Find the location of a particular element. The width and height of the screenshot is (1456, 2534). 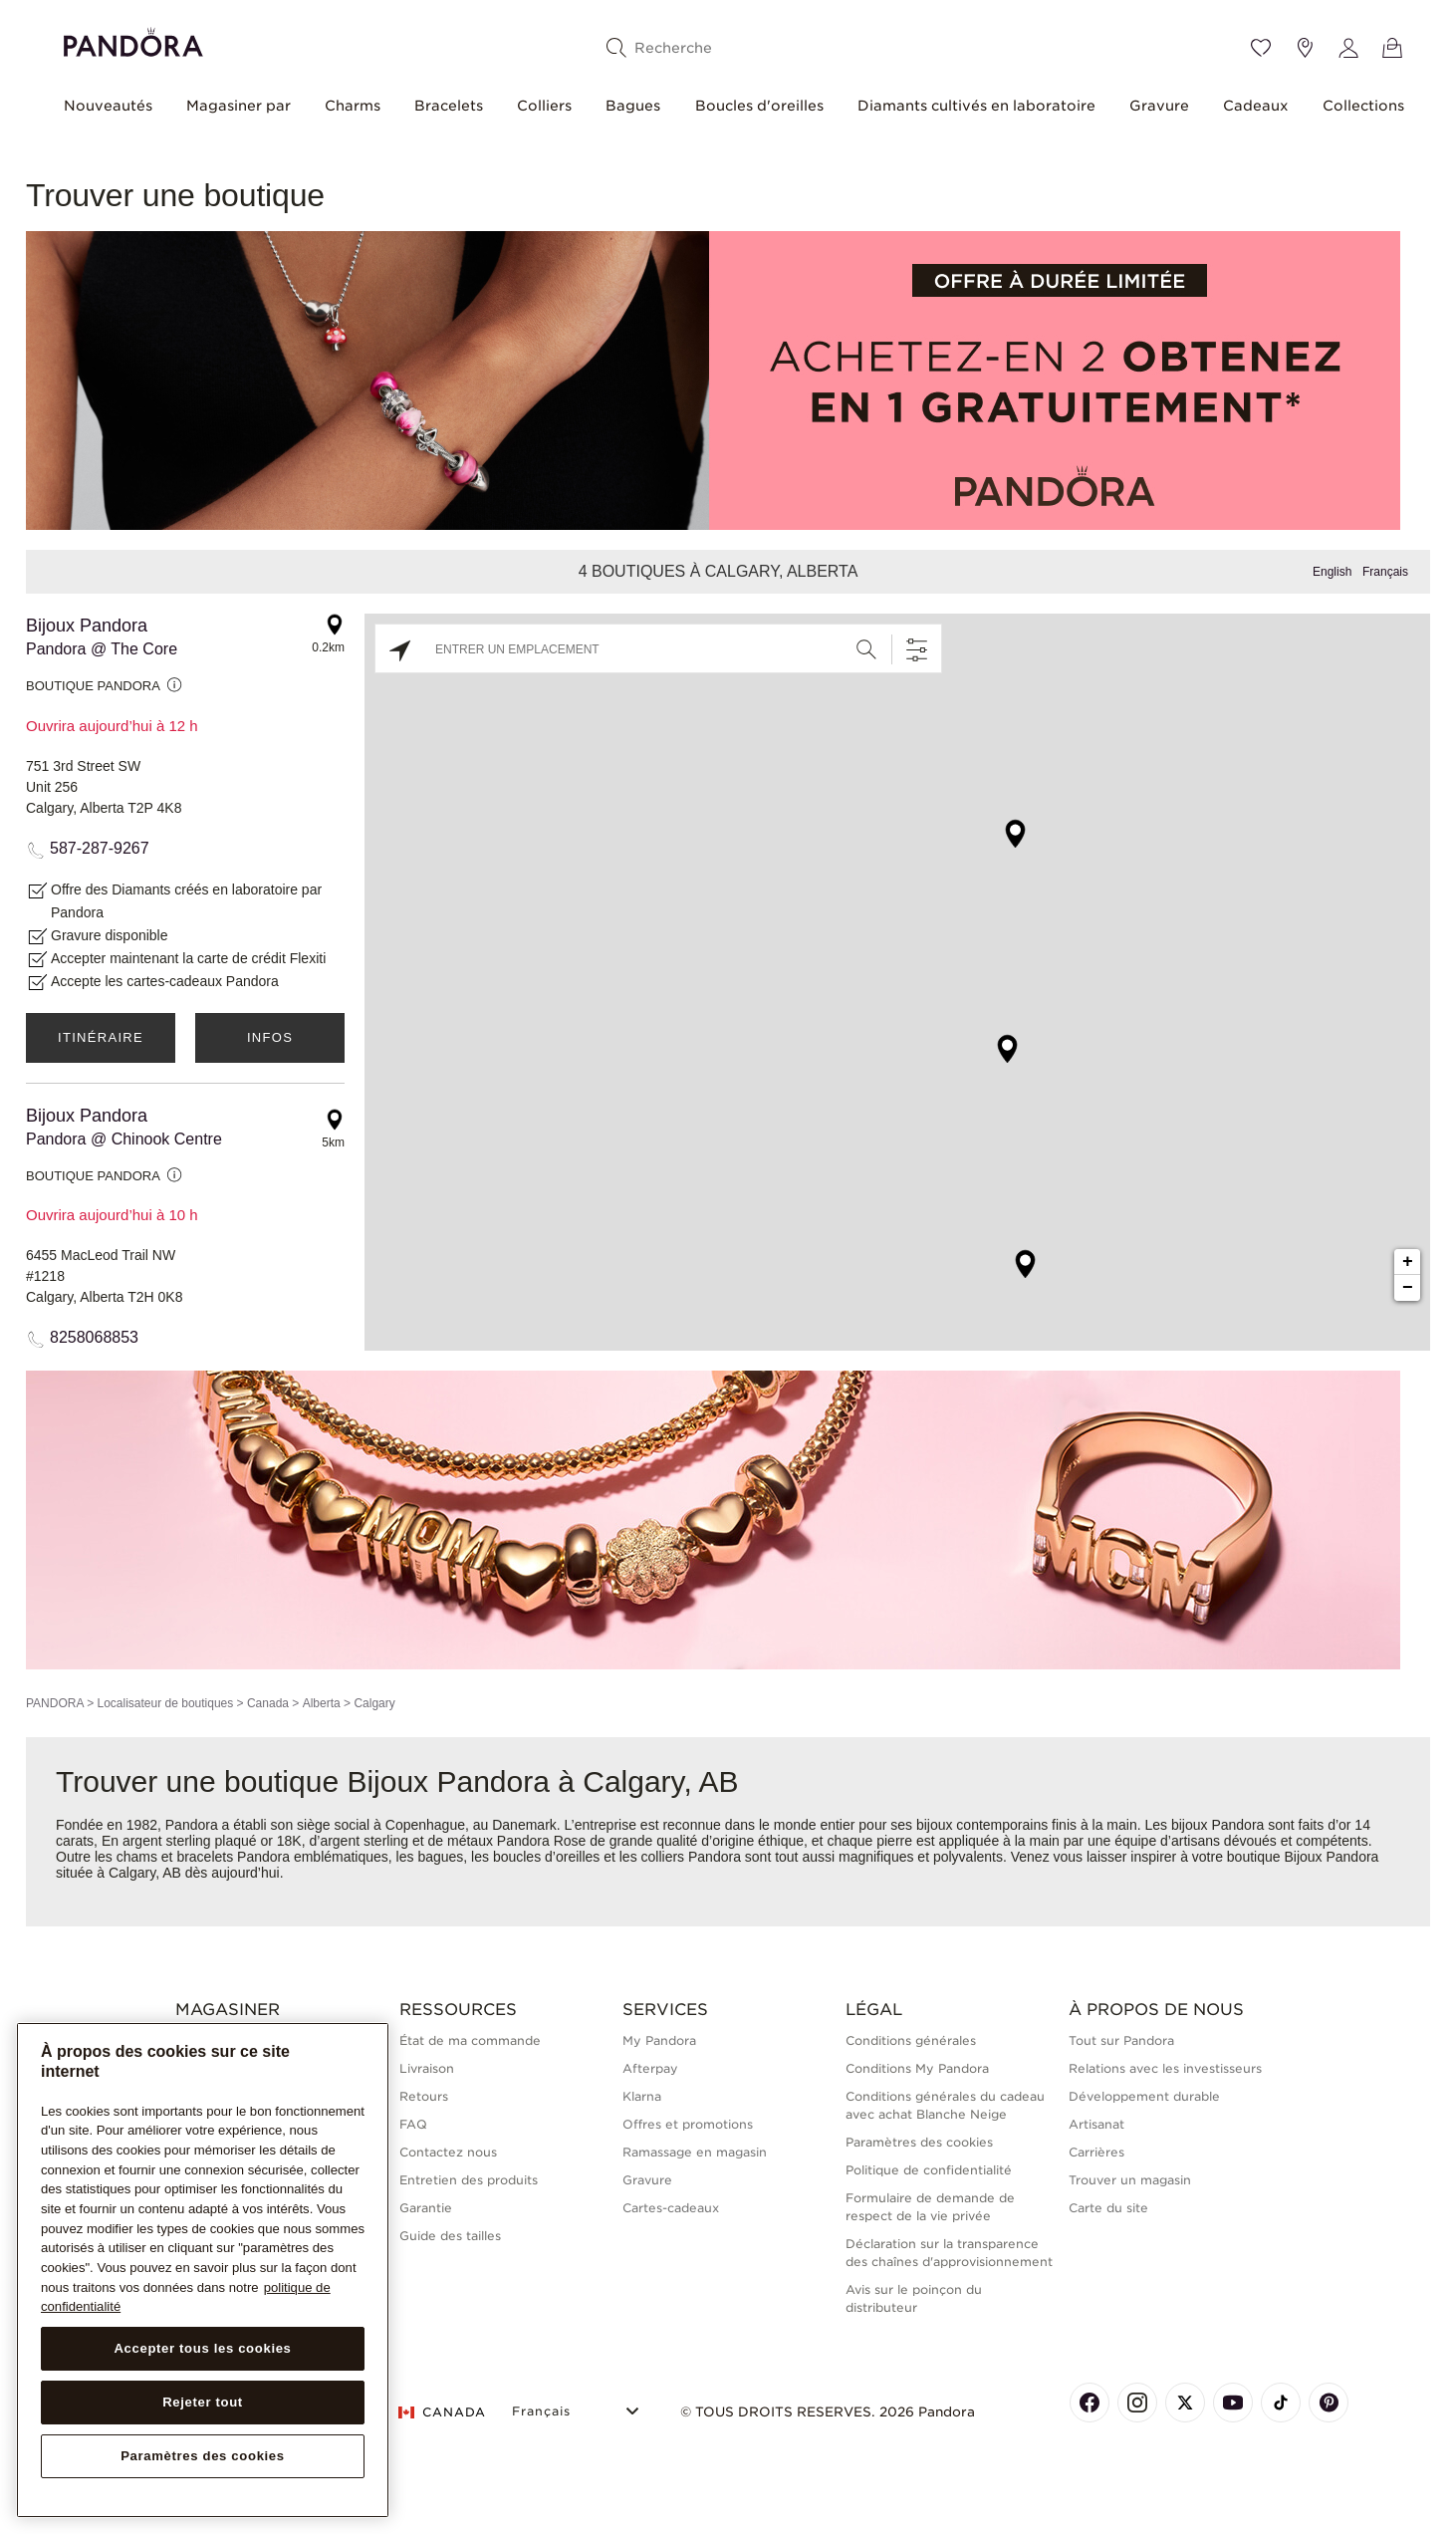

Retours is located at coordinates (423, 2096).